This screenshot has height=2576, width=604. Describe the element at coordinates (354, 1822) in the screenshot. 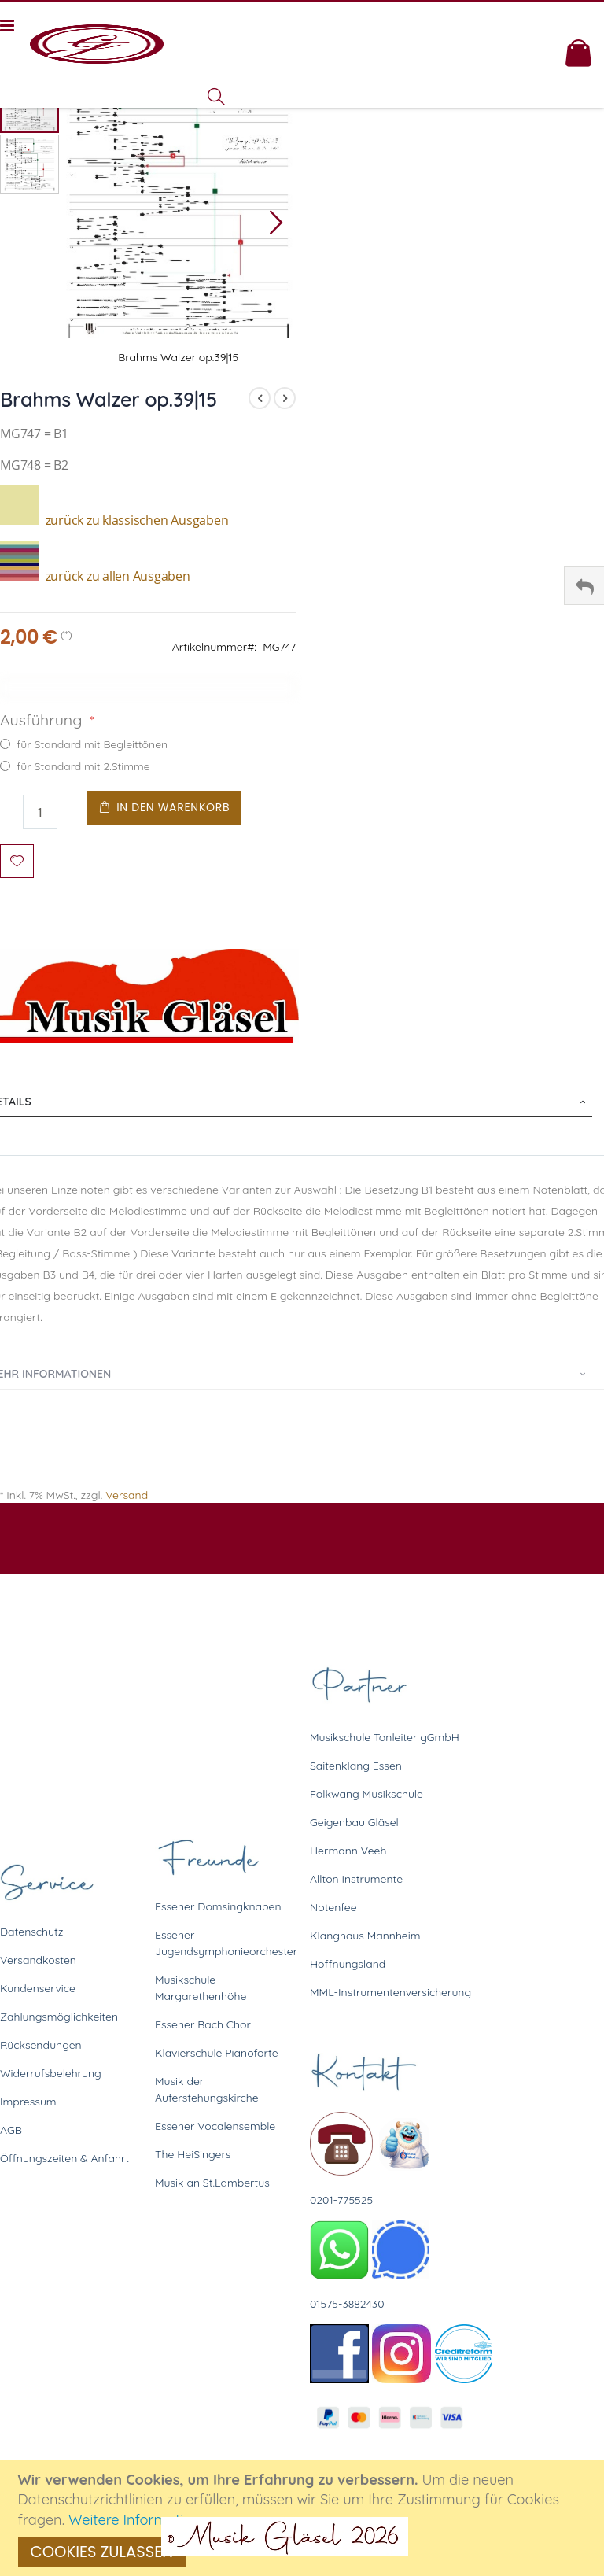

I see `Geigenbau Gläsel` at that location.